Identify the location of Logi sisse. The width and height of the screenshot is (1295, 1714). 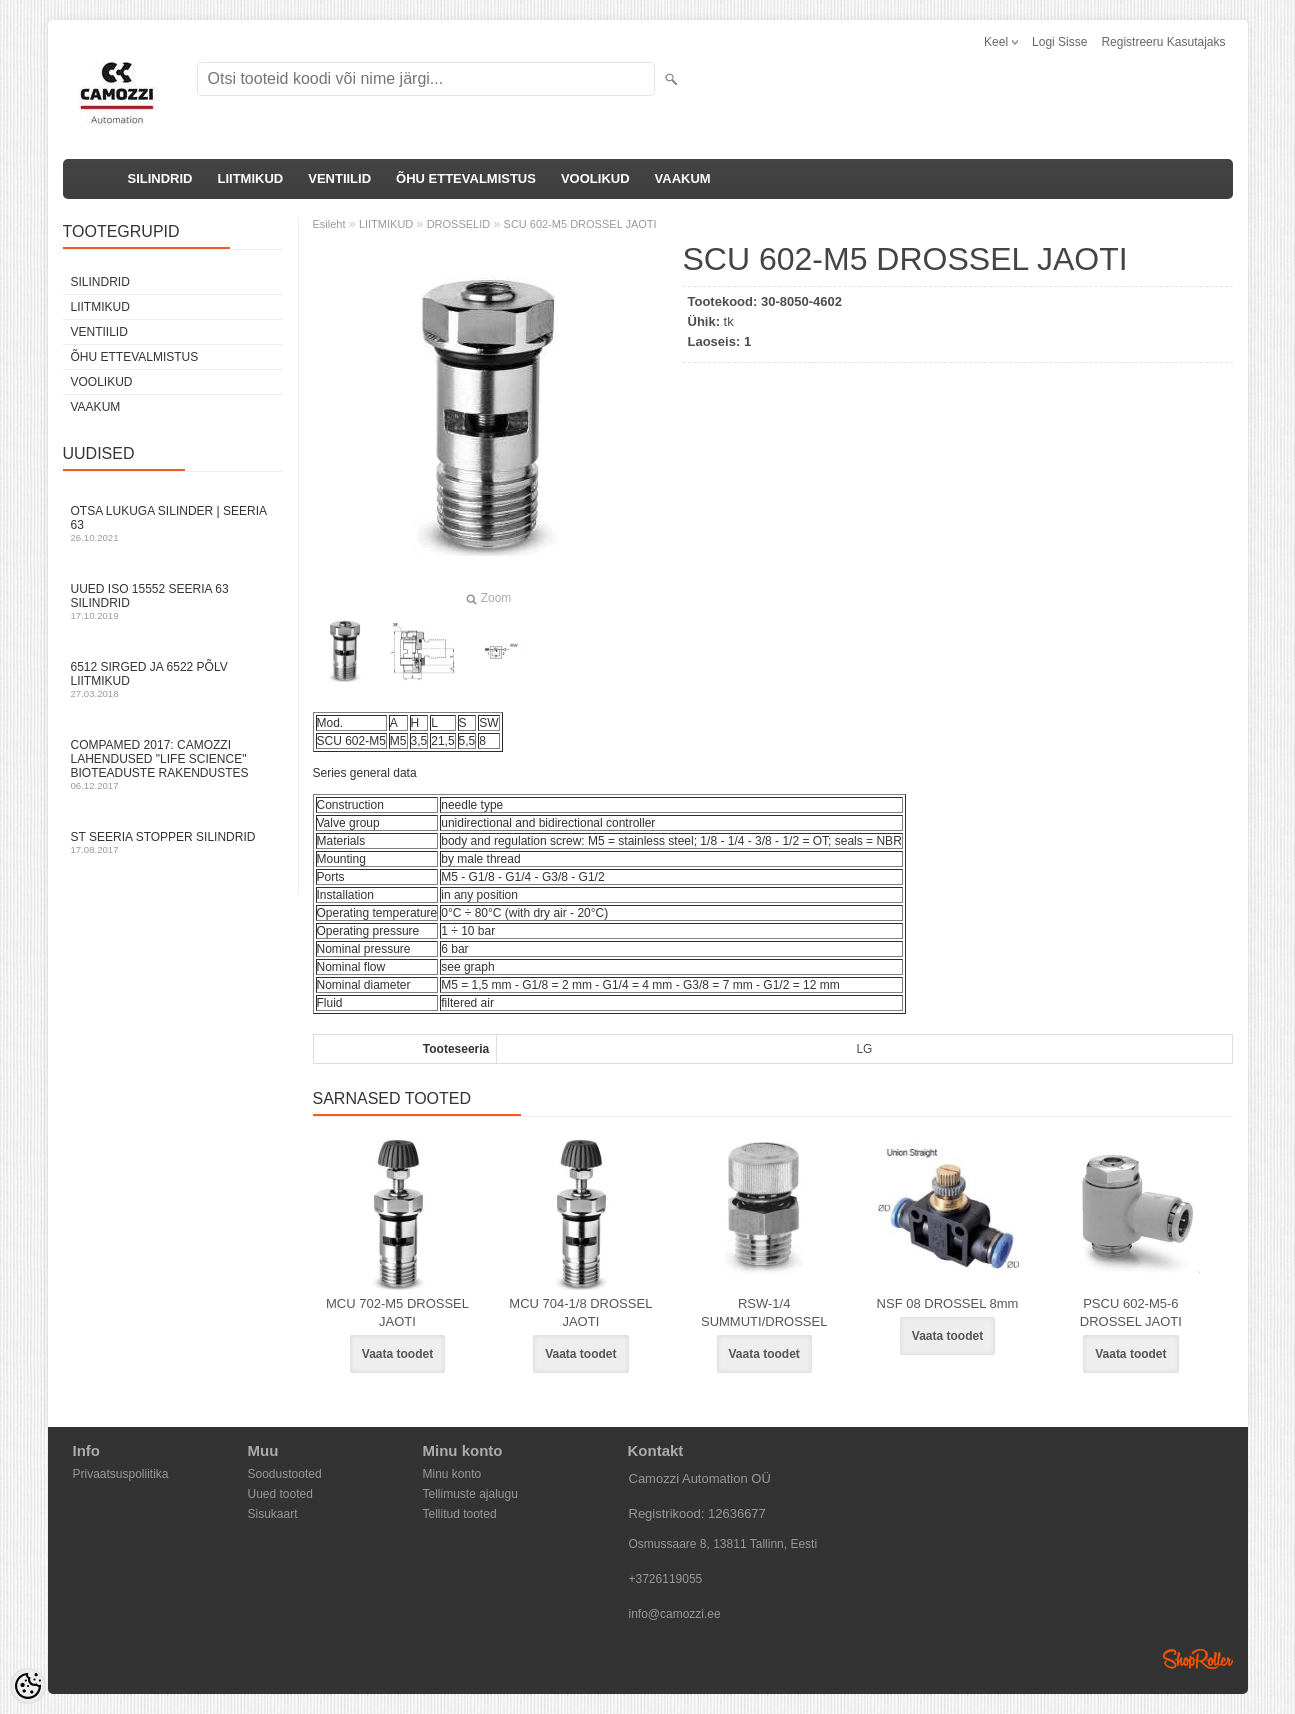
(1059, 42).